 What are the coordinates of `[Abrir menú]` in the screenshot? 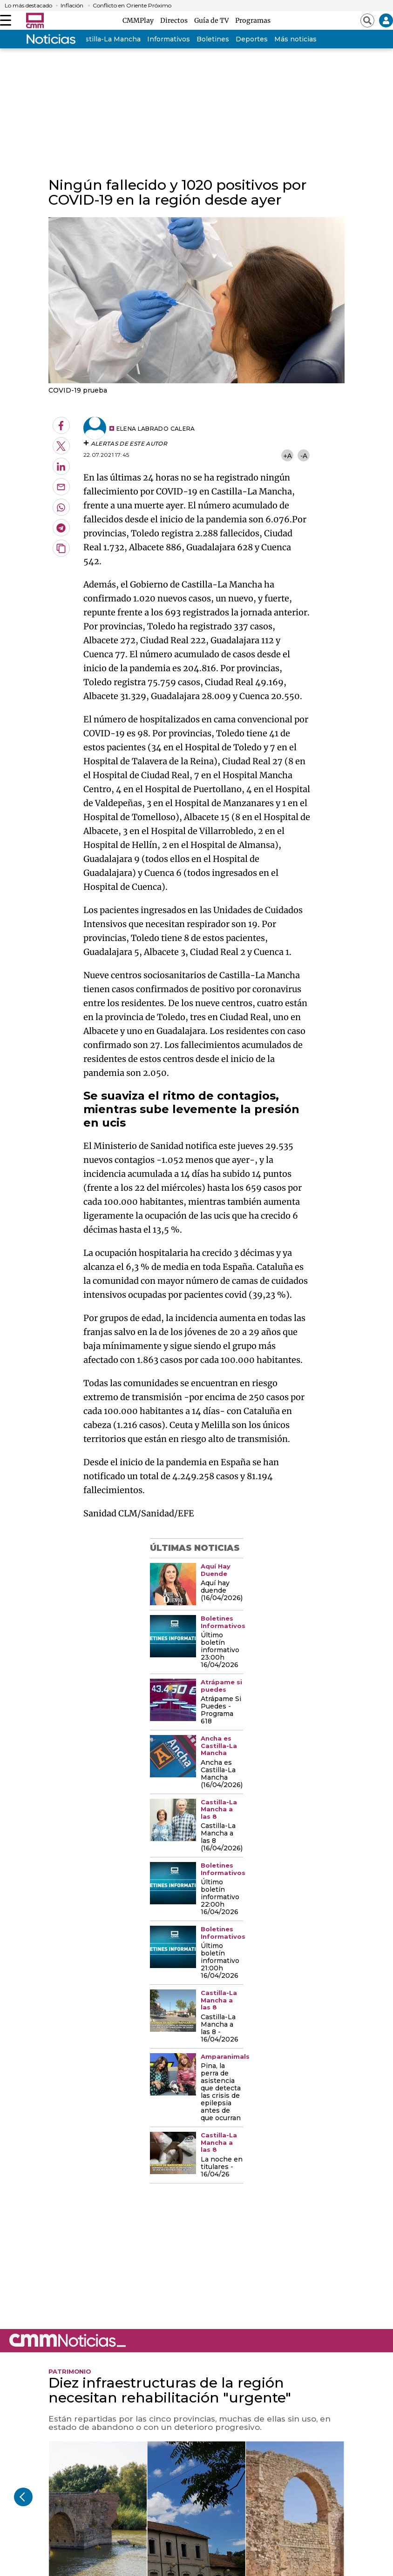 It's located at (5, 20).